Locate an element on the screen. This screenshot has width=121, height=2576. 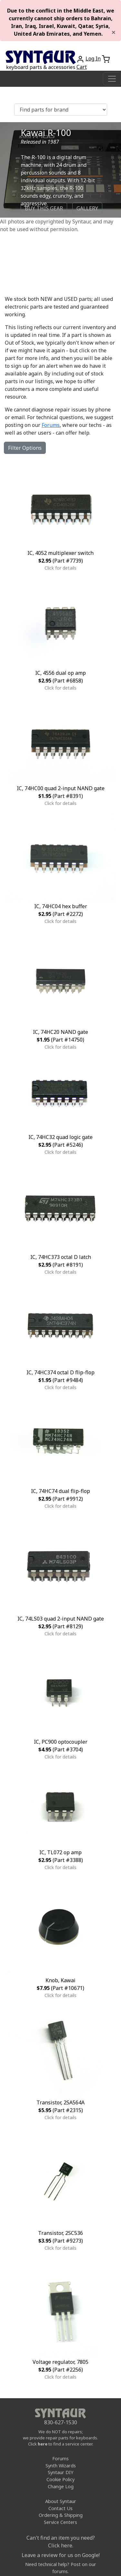
Synth Wizards is located at coordinates (60, 2466).